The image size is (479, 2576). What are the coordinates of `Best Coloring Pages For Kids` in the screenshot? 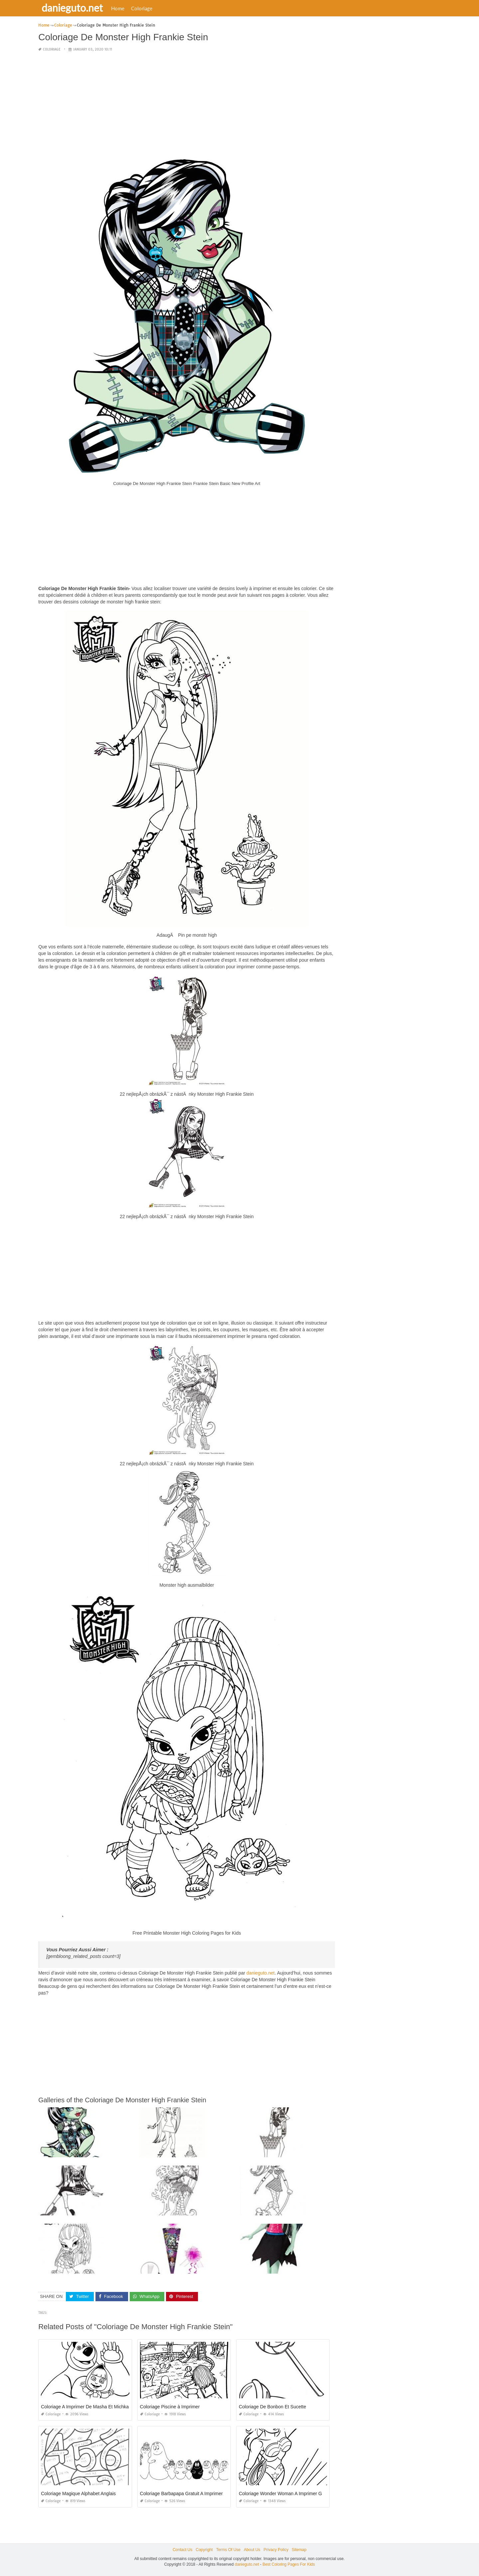 It's located at (288, 2564).